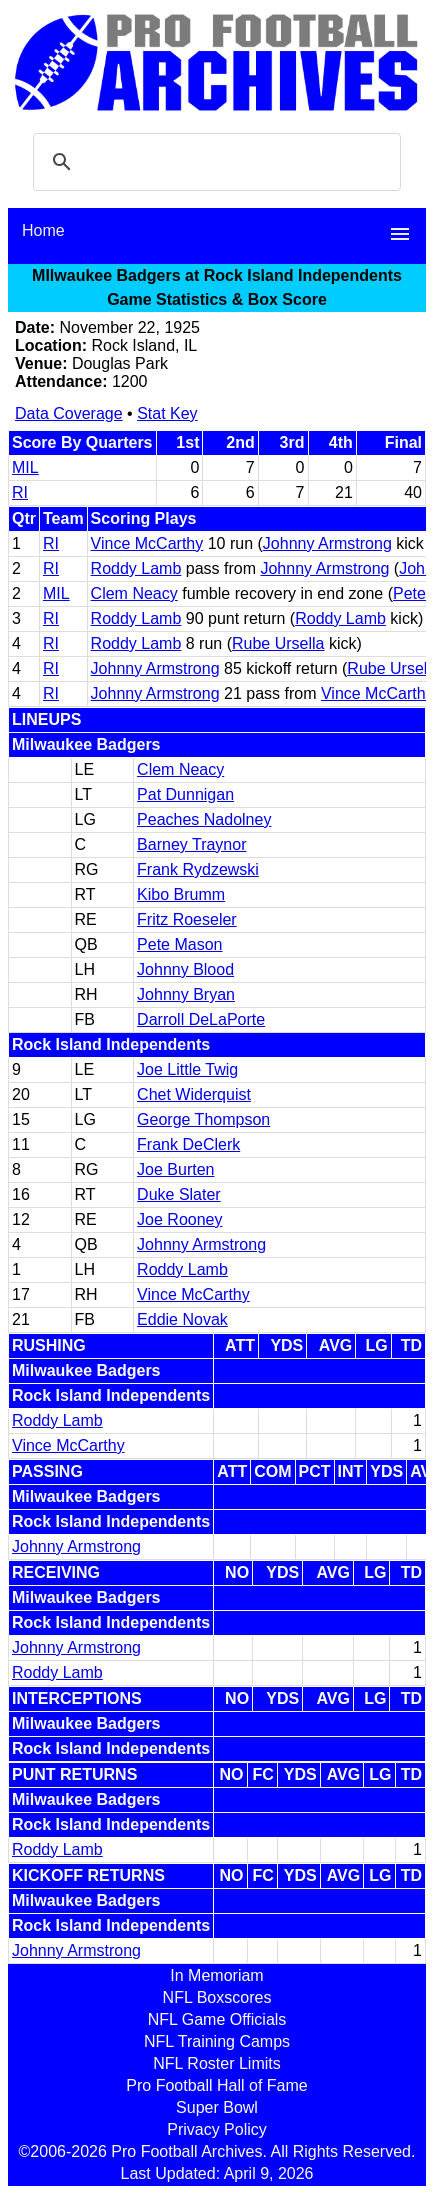 The image size is (434, 2194). I want to click on Home, so click(43, 230).